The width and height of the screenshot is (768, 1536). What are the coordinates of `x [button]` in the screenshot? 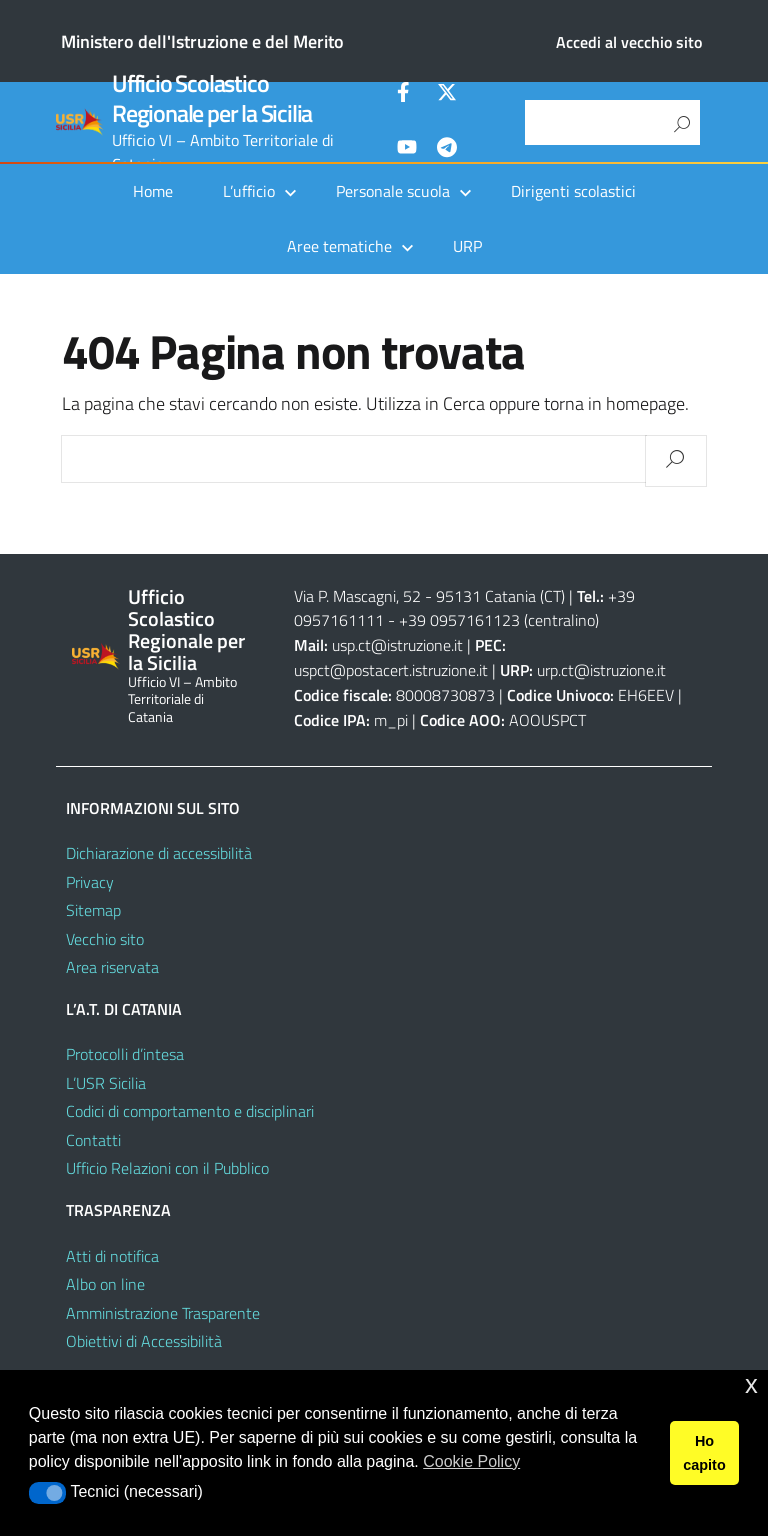 It's located at (751, 1384).